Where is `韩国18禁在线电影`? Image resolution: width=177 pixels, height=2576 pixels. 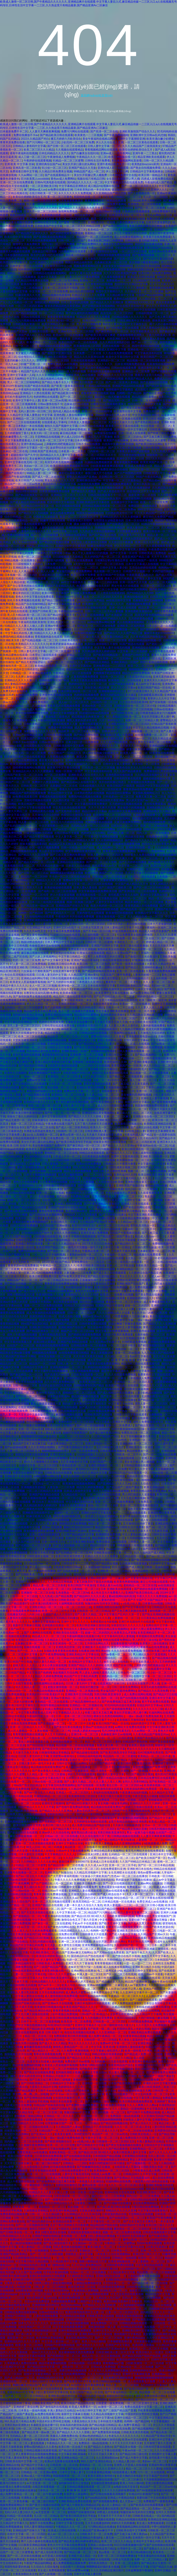
韩国18禁在线电影 is located at coordinates (27, 491).